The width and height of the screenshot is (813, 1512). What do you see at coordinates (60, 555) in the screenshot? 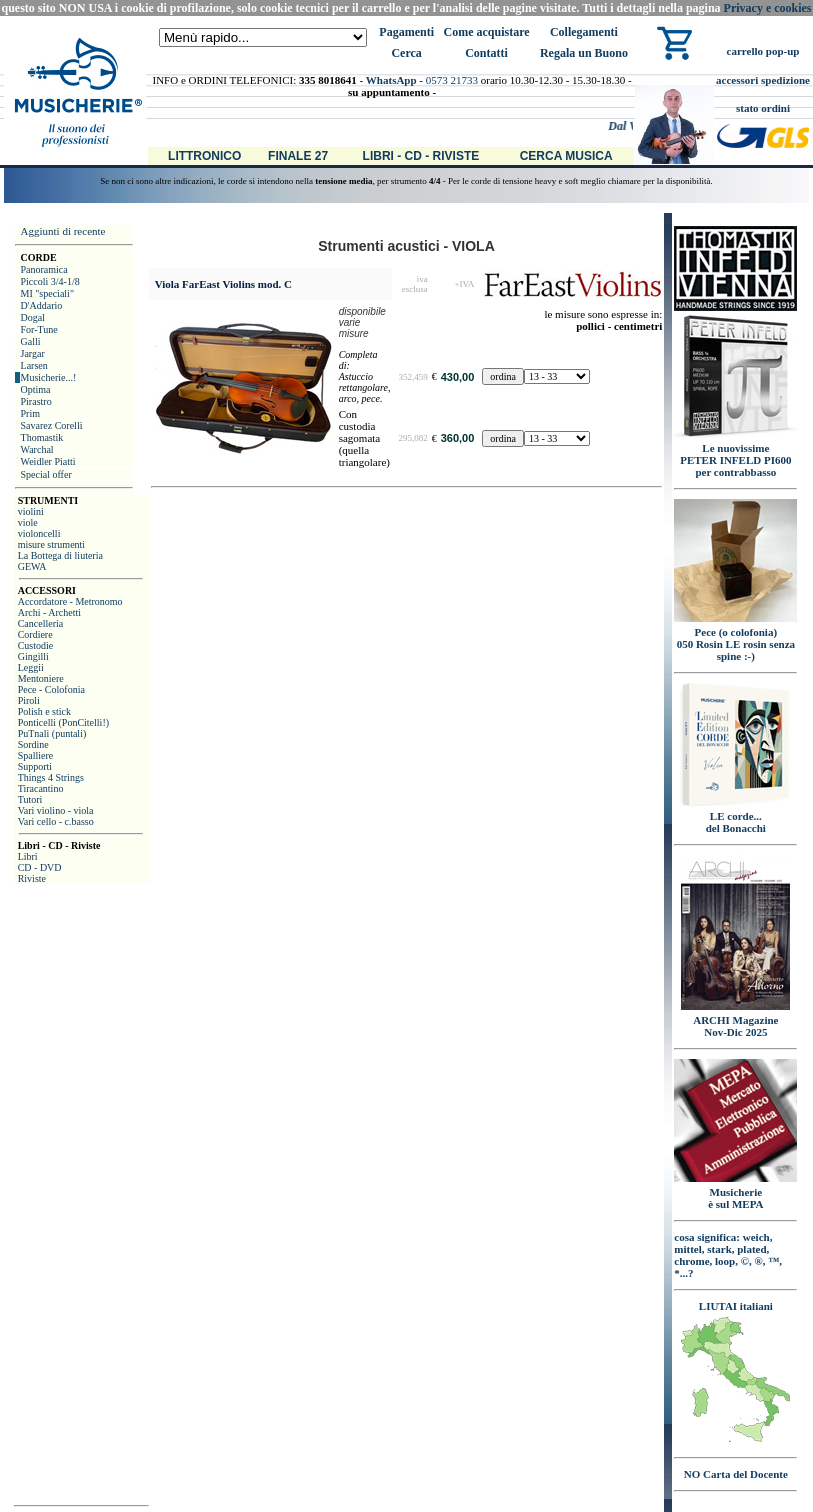
I see `La Bottega di liuteria` at bounding box center [60, 555].